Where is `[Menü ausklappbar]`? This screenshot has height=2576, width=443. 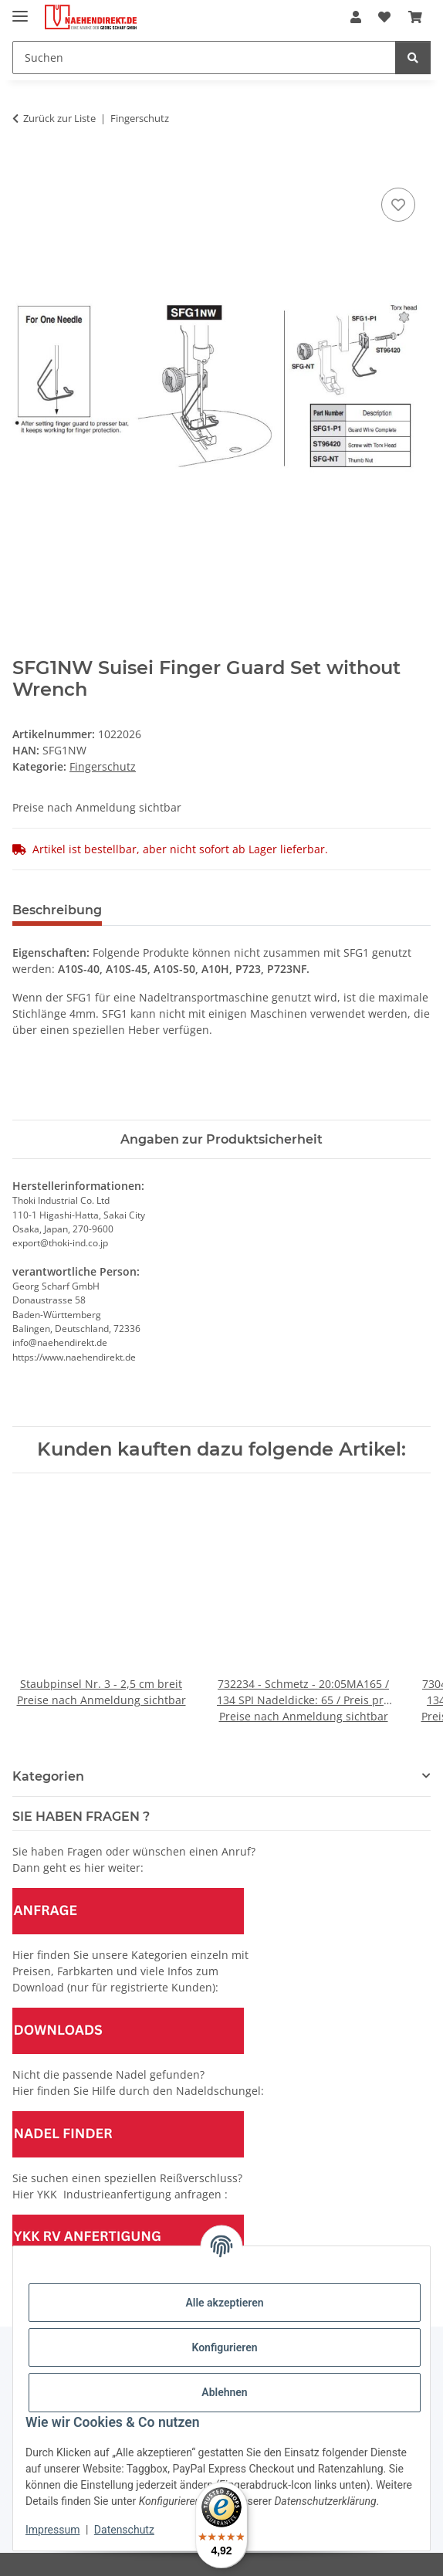 [Menü ausklappbar] is located at coordinates (20, 9).